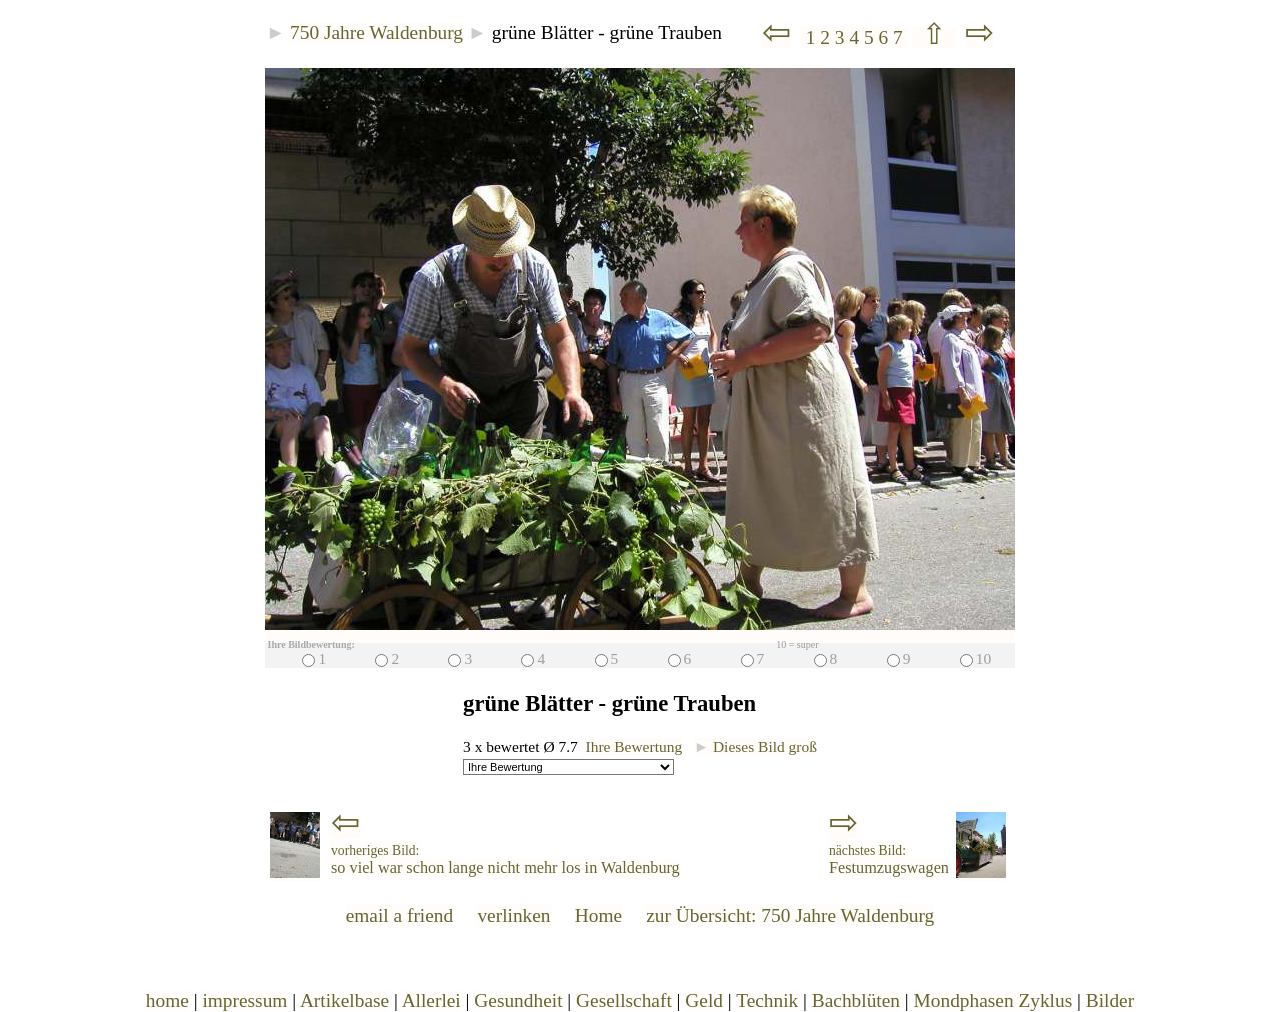 The height and width of the screenshot is (1012, 1280). What do you see at coordinates (344, 1000) in the screenshot?
I see `Artikelbase` at bounding box center [344, 1000].